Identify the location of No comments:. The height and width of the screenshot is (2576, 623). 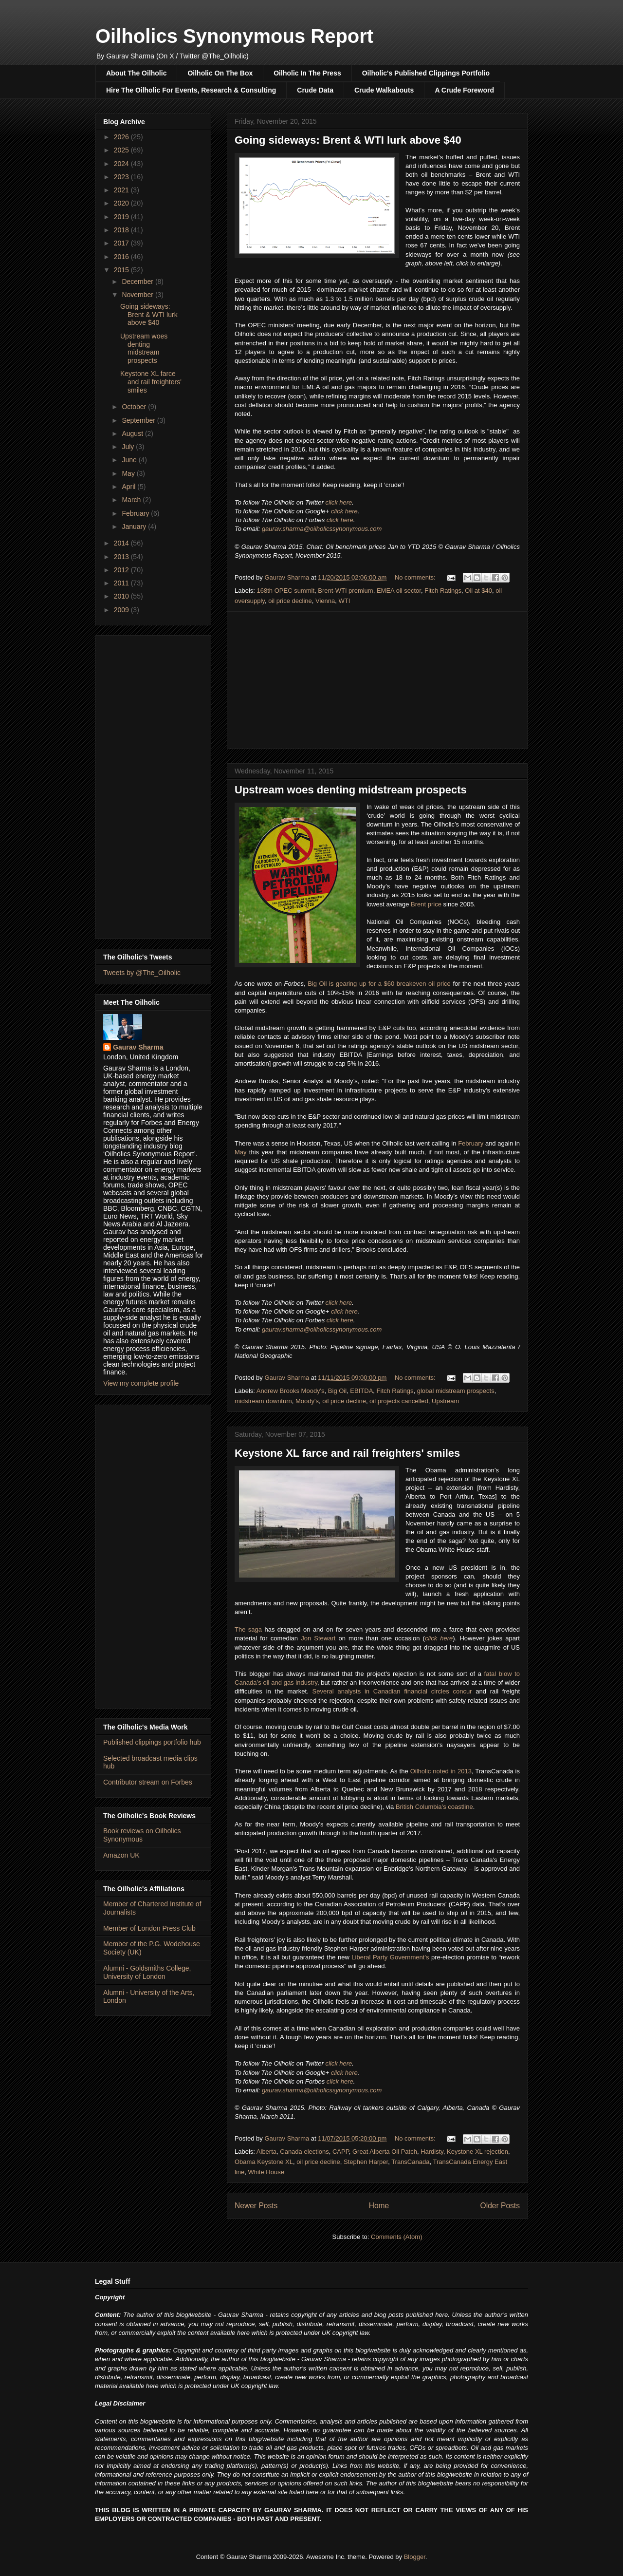
(416, 577).